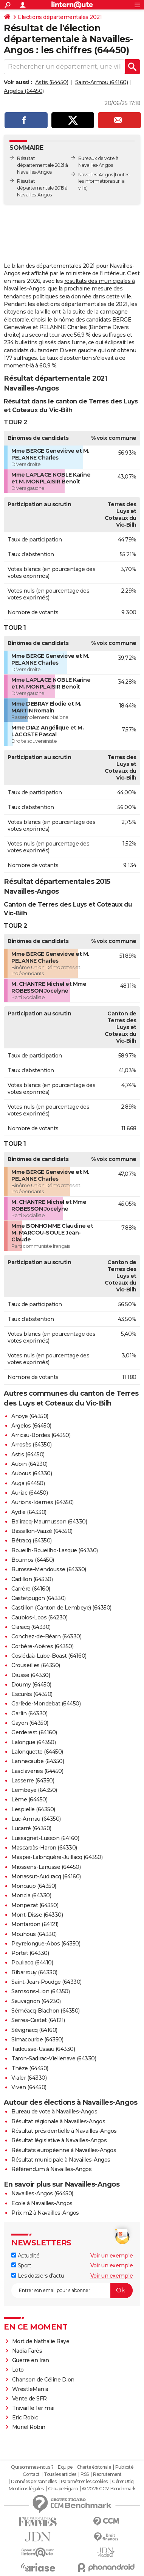 The image size is (144, 2576). Describe the element at coordinates (29, 2398) in the screenshot. I see `Vente de SFR` at that location.